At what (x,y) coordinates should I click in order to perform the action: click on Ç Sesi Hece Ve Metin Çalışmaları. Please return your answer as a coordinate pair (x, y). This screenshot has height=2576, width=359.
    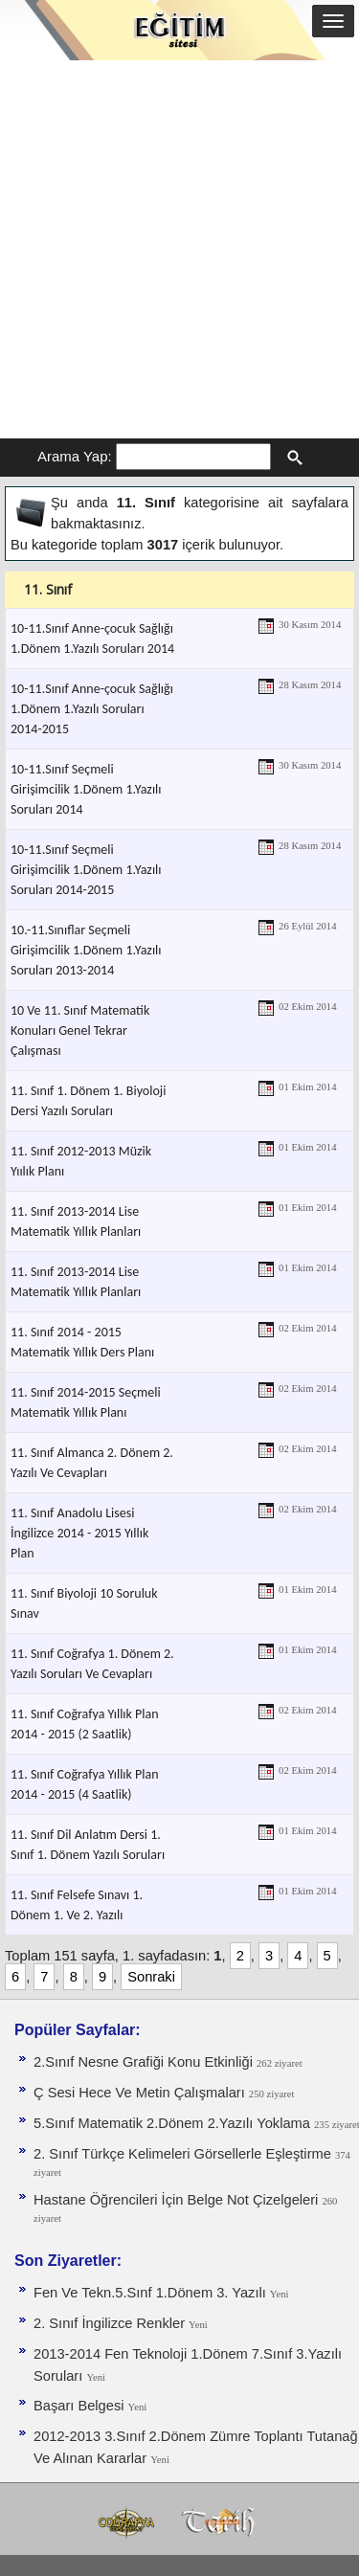
    Looking at the image, I should click on (141, 2092).